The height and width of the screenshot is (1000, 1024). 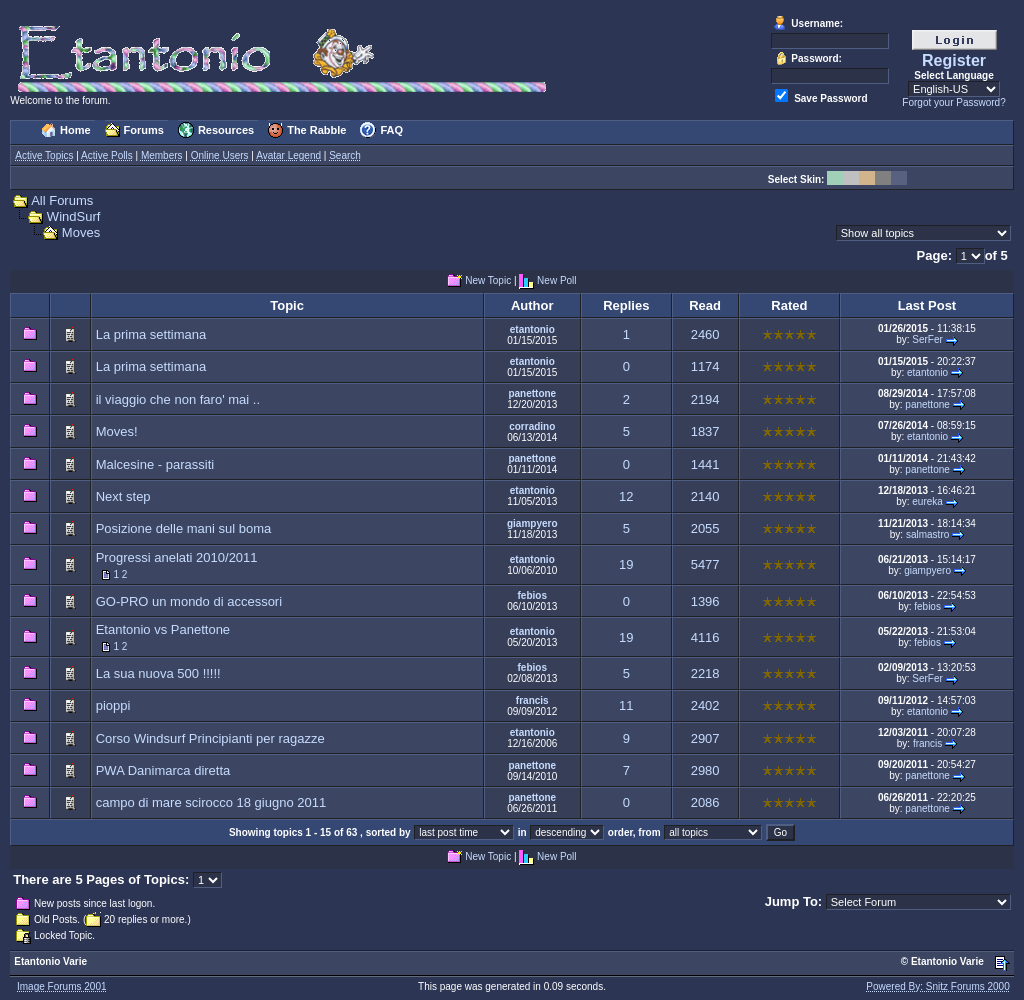 I want to click on 2218, so click(x=705, y=673).